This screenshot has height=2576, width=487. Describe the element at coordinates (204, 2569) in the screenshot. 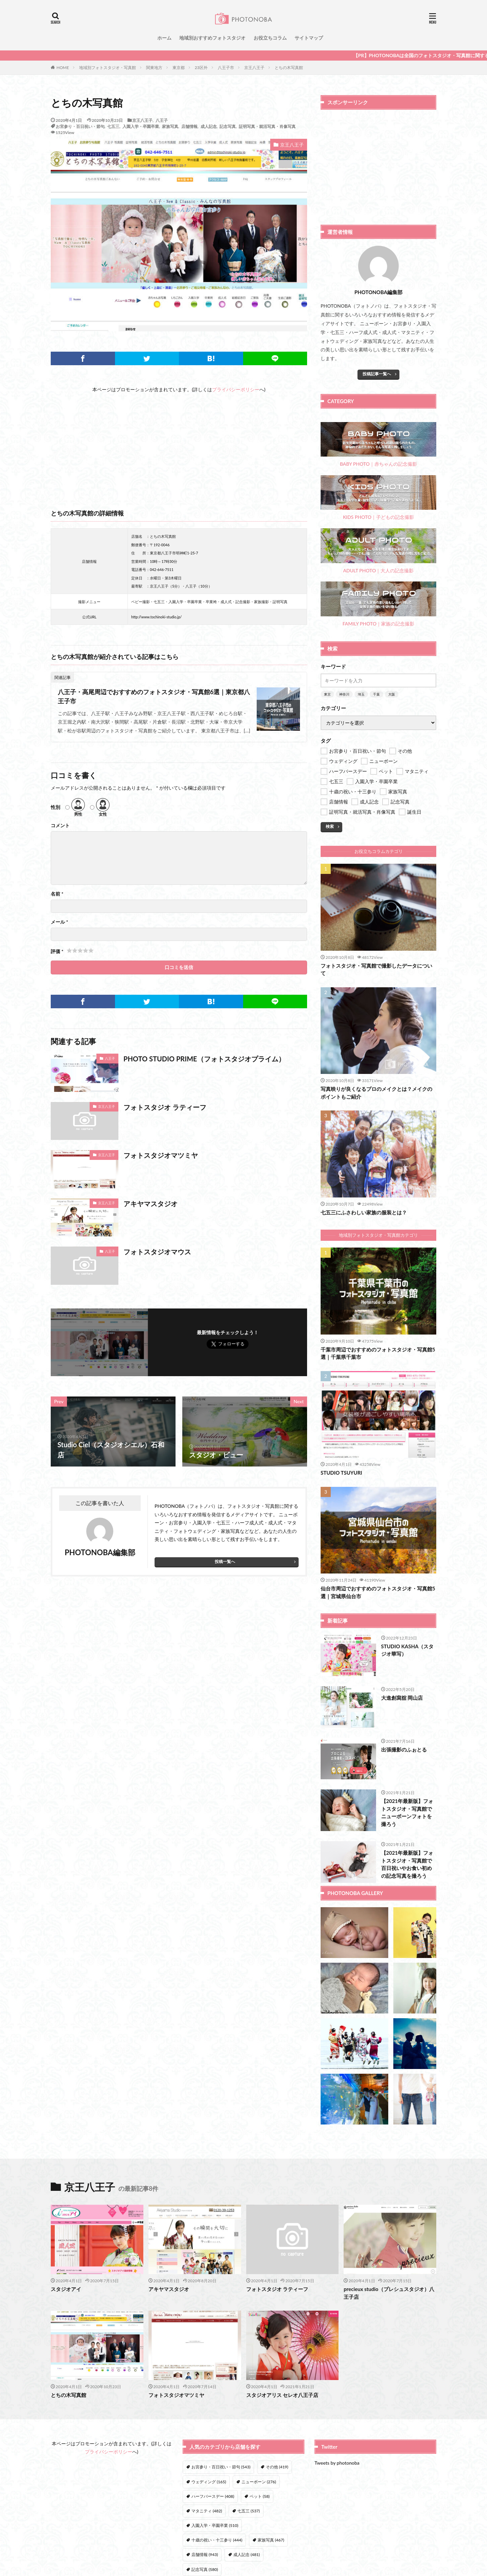

I see `記念写真 [記念写真 (580個の項目)]` at that location.